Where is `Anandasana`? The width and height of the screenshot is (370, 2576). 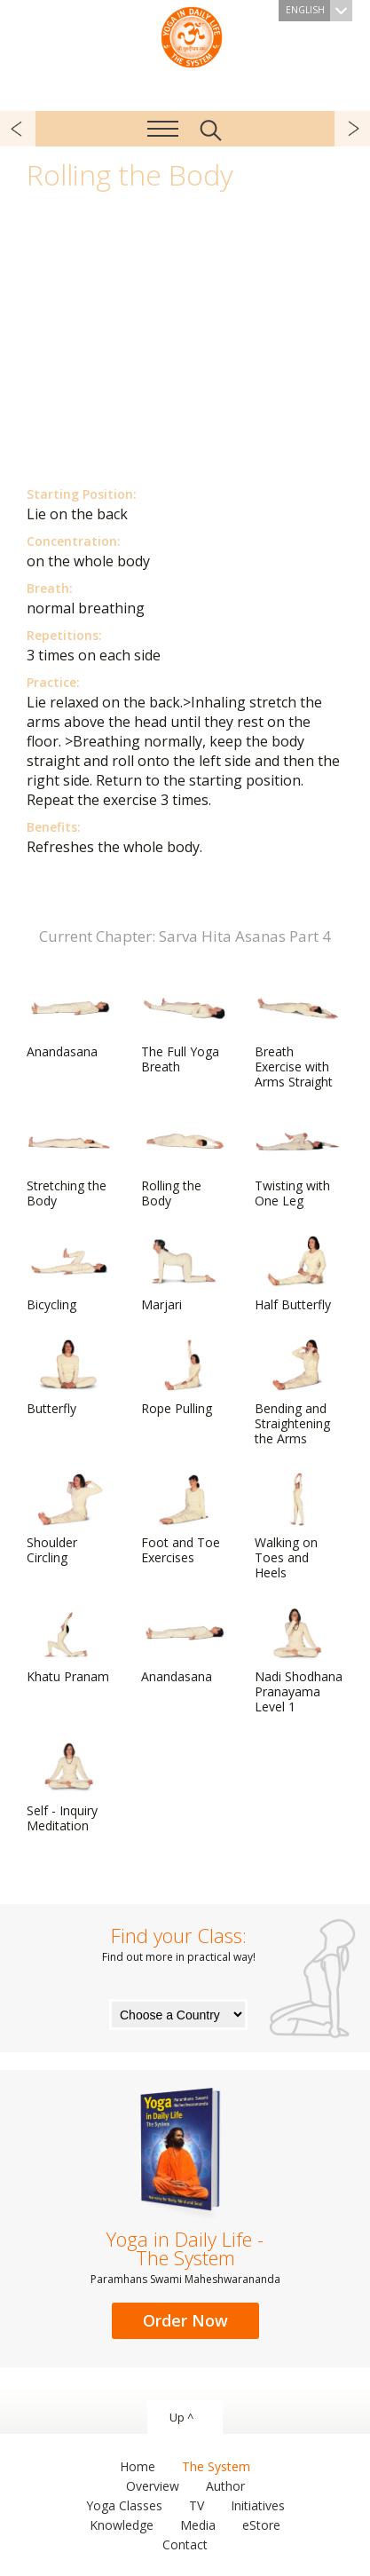
Anandasana is located at coordinates (69, 1021).